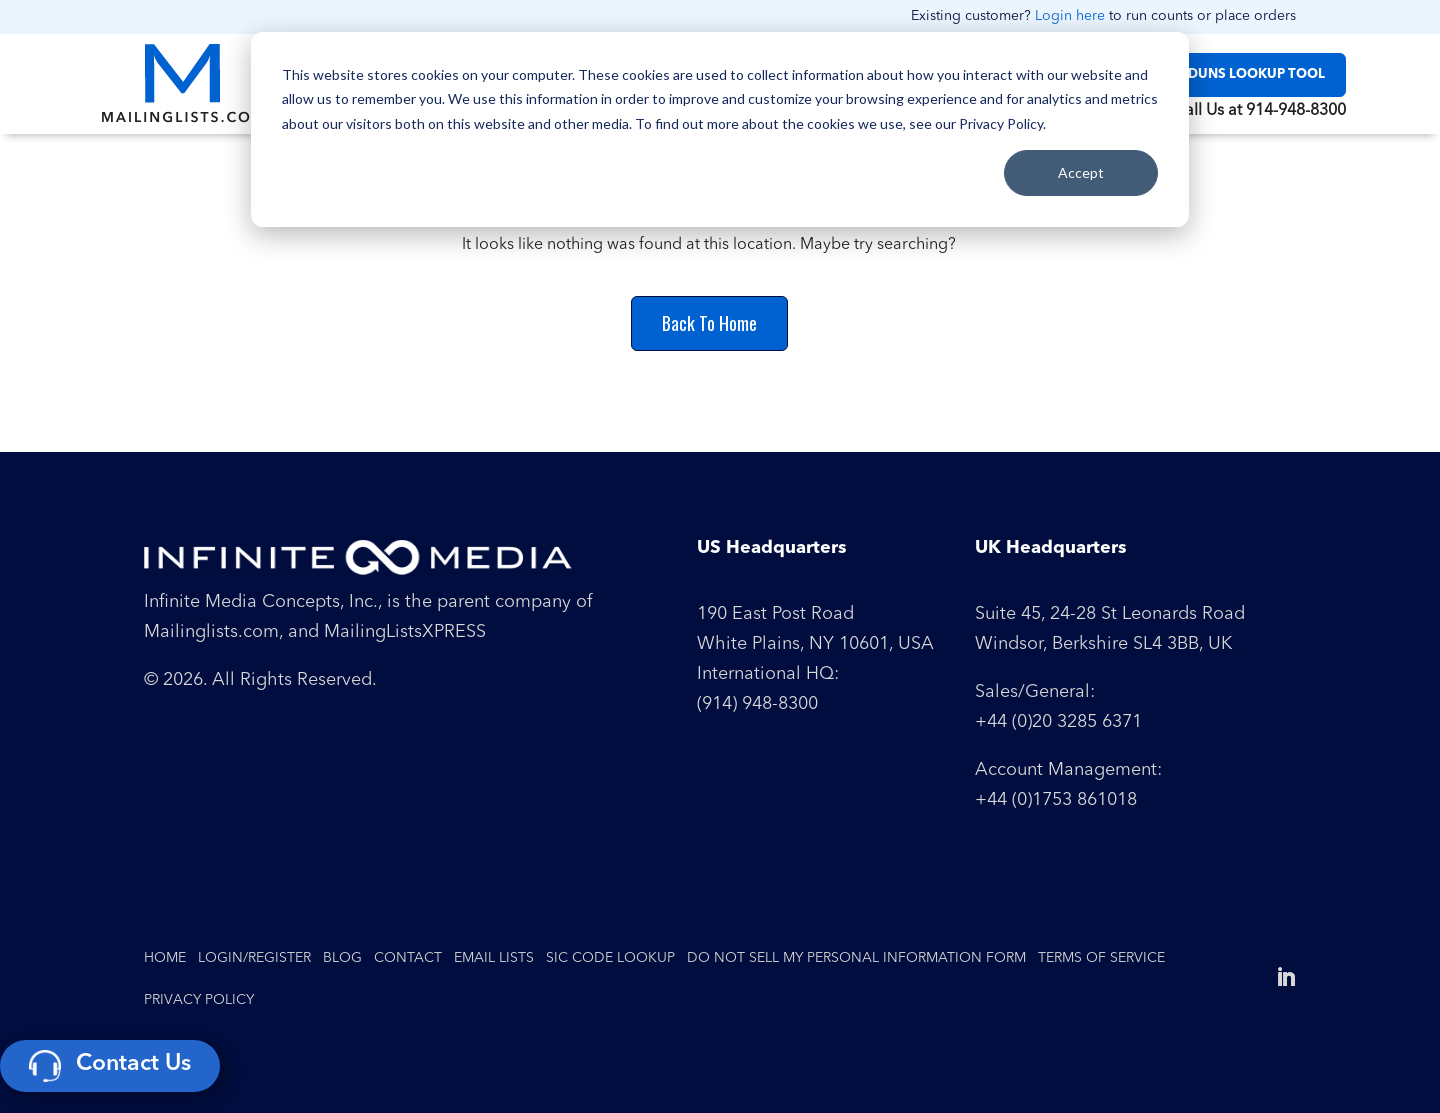 Image resolution: width=1440 pixels, height=1113 pixels. What do you see at coordinates (1081, 172) in the screenshot?
I see `Accept` at bounding box center [1081, 172].